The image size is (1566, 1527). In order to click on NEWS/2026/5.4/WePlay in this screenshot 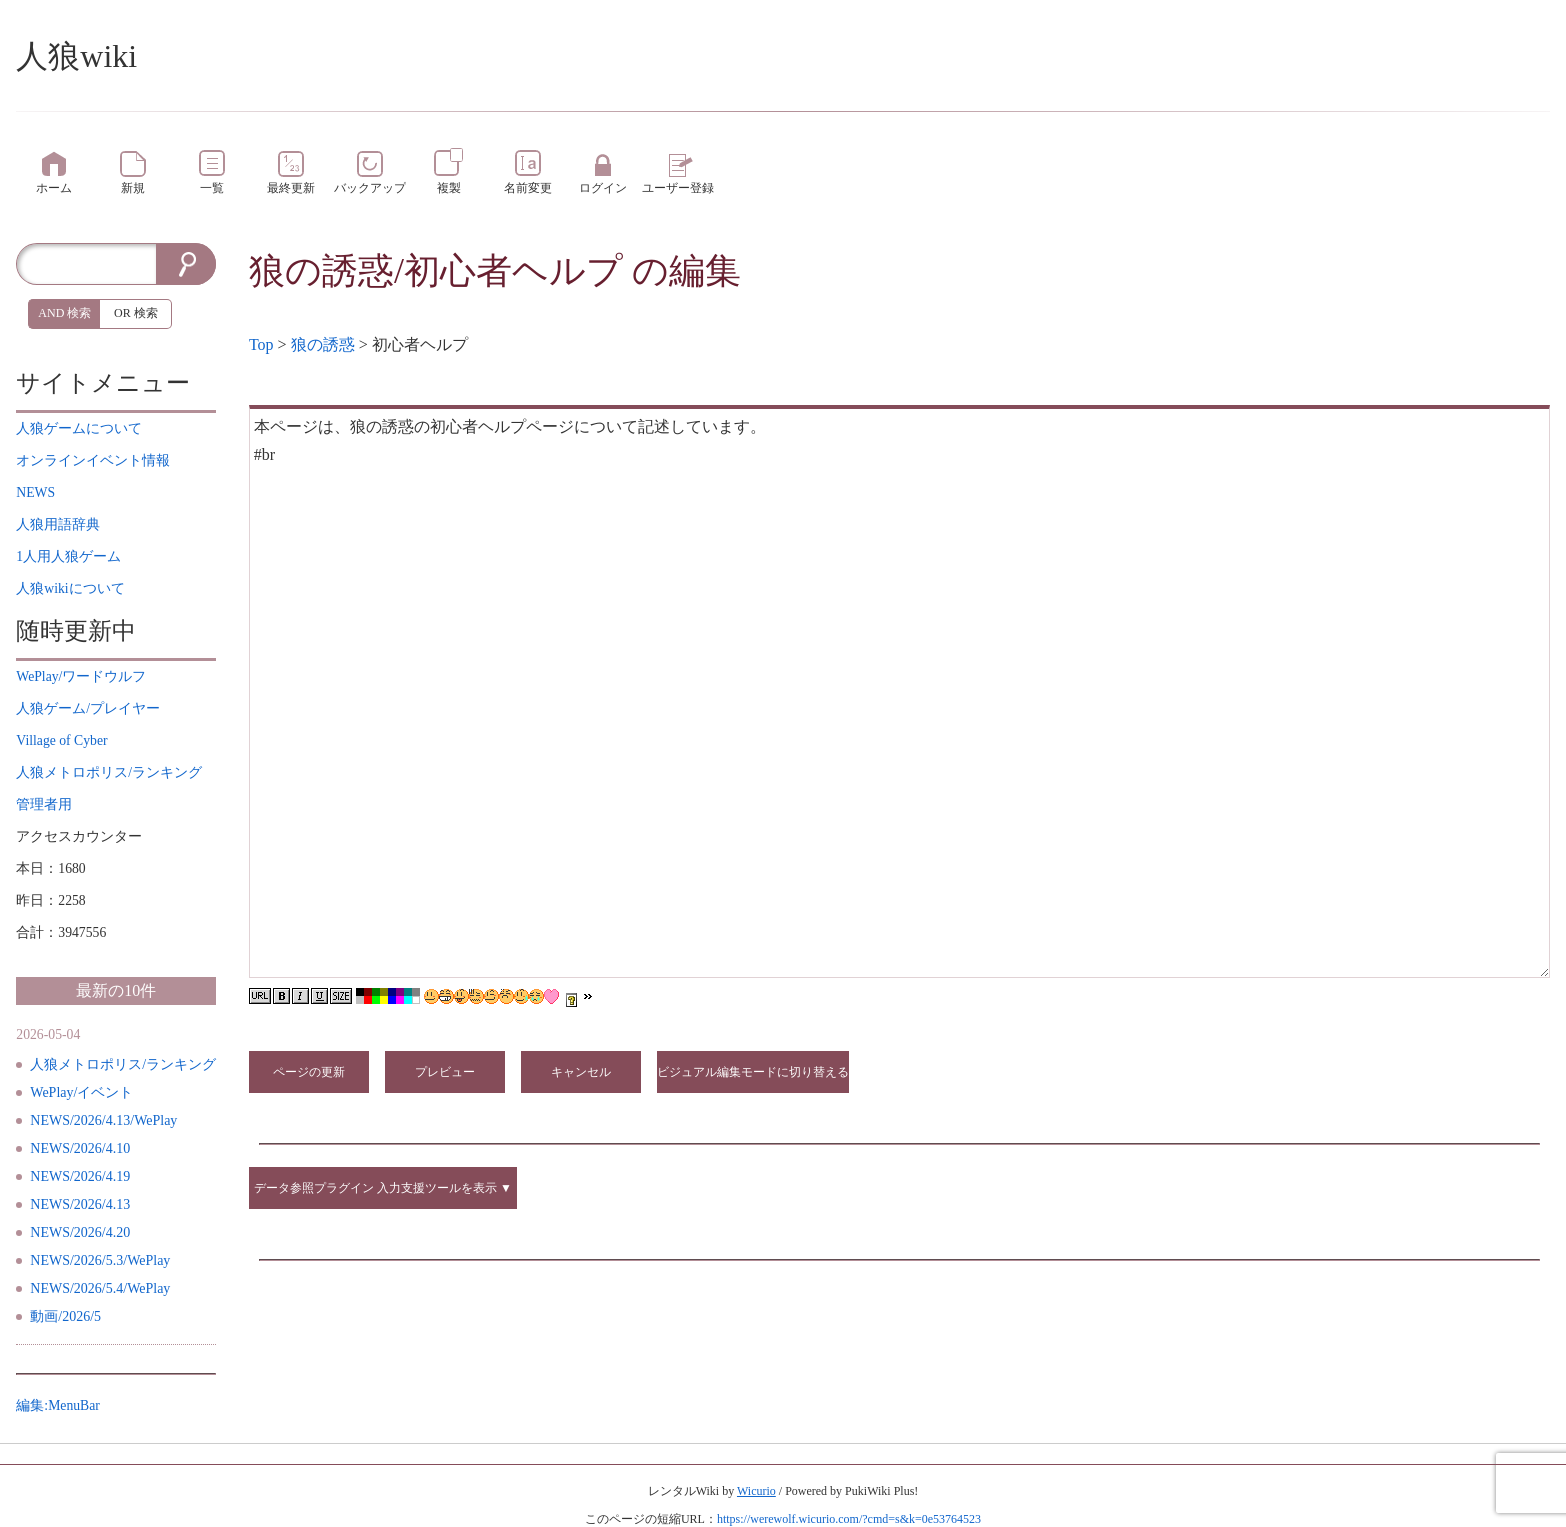, I will do `click(100, 1288)`.